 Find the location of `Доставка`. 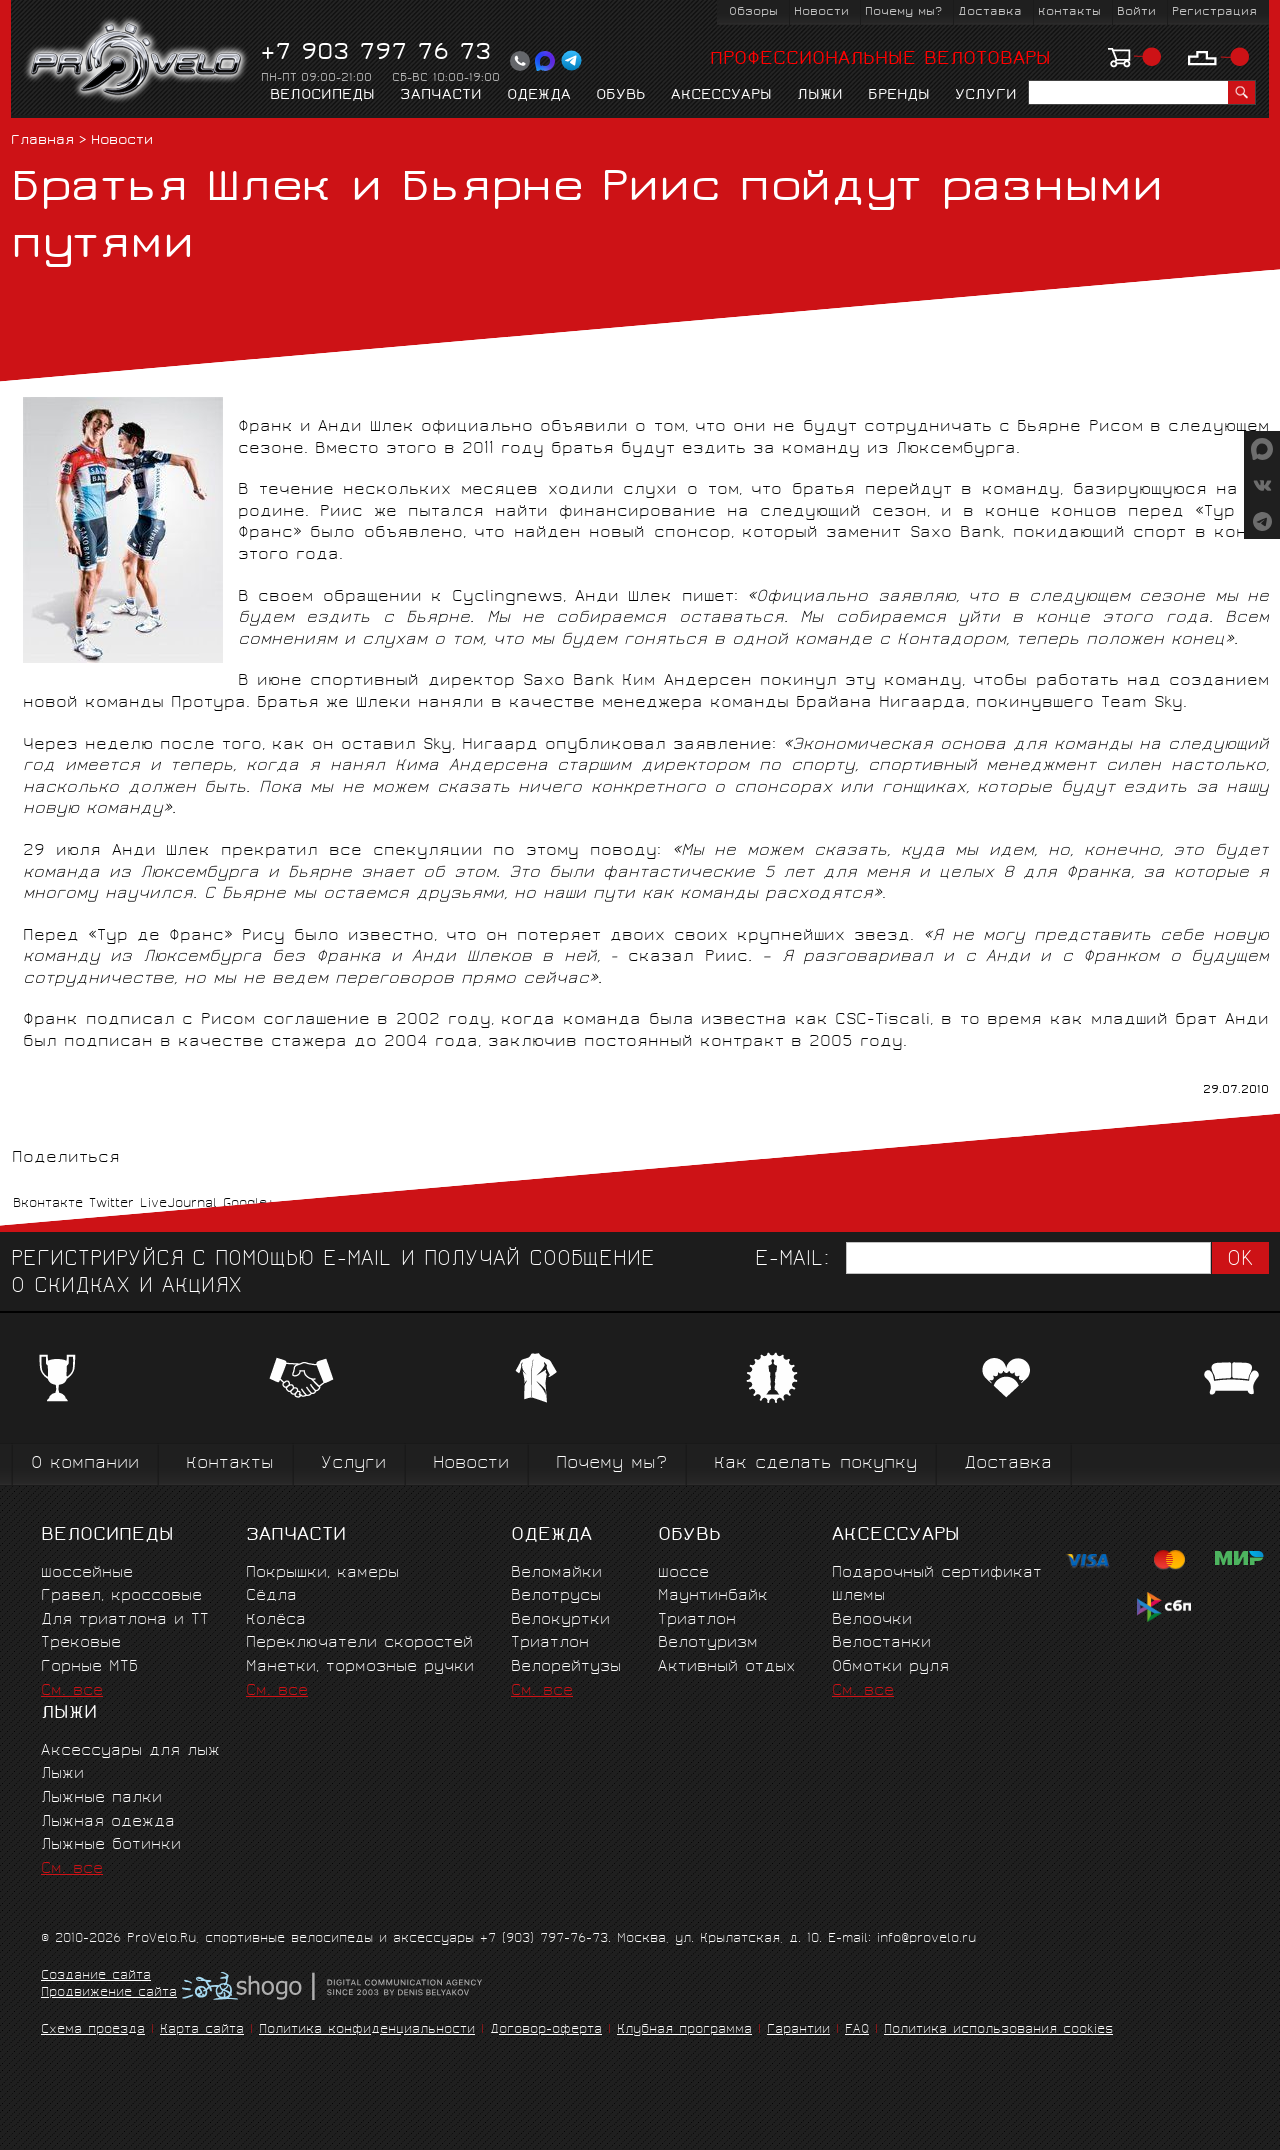

Доставка is located at coordinates (990, 12).